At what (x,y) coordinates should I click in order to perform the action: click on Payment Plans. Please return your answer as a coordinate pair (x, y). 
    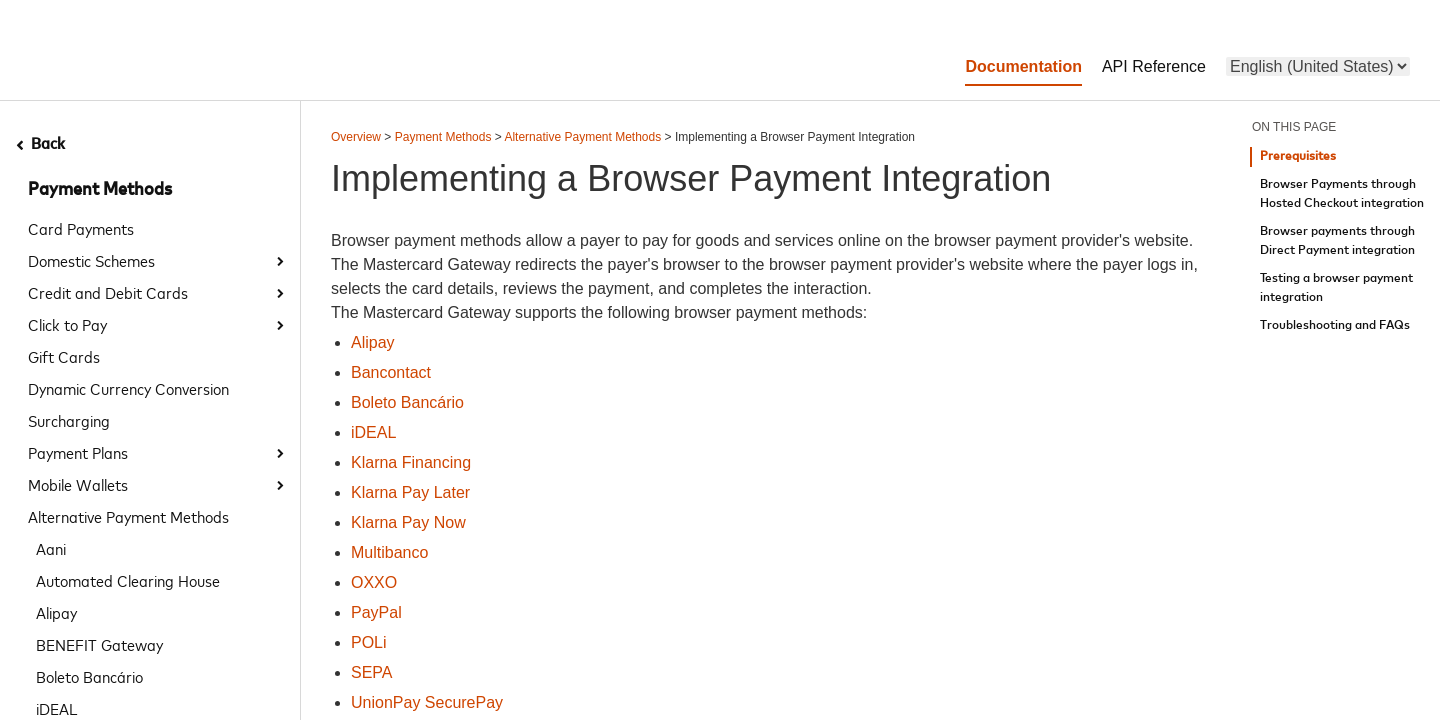
    Looking at the image, I should click on (78, 452).